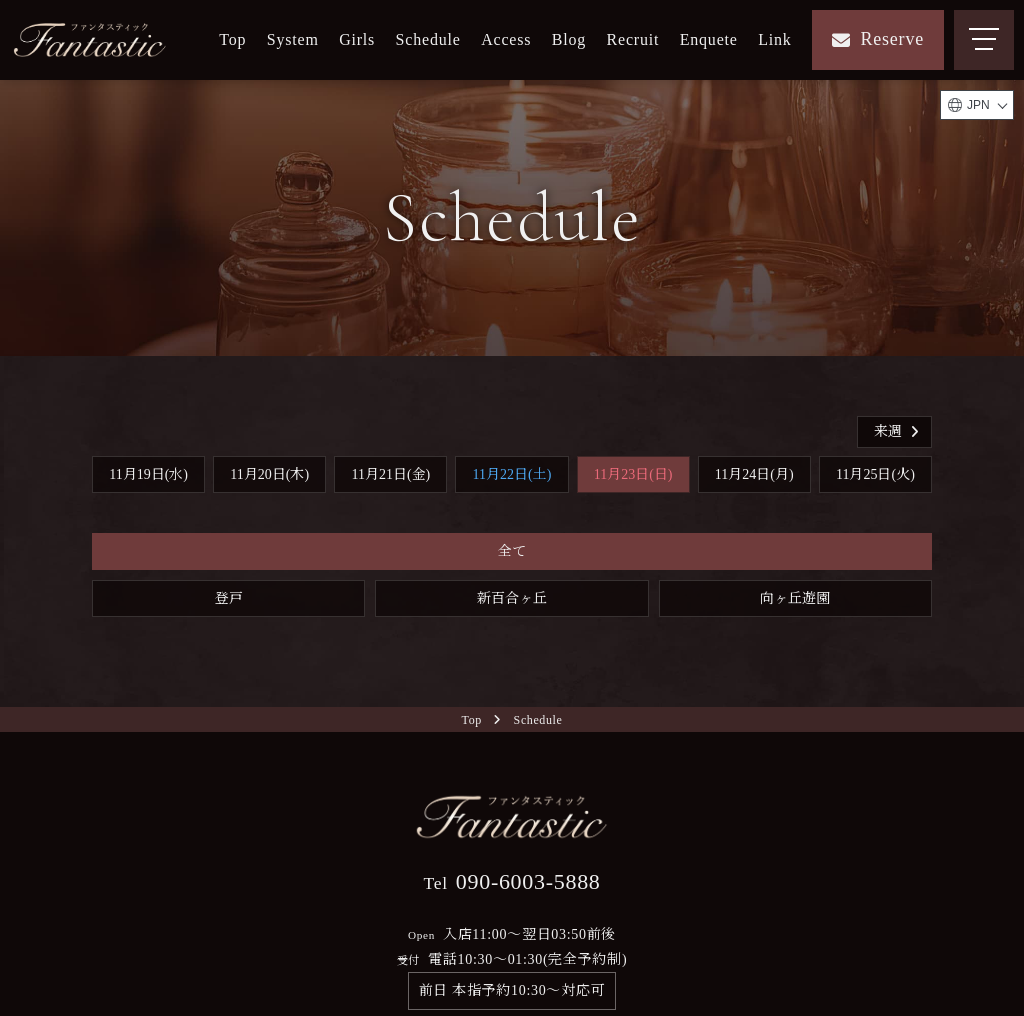 Image resolution: width=1024 pixels, height=1016 pixels. Describe the element at coordinates (709, 39) in the screenshot. I see `Enquete` at that location.